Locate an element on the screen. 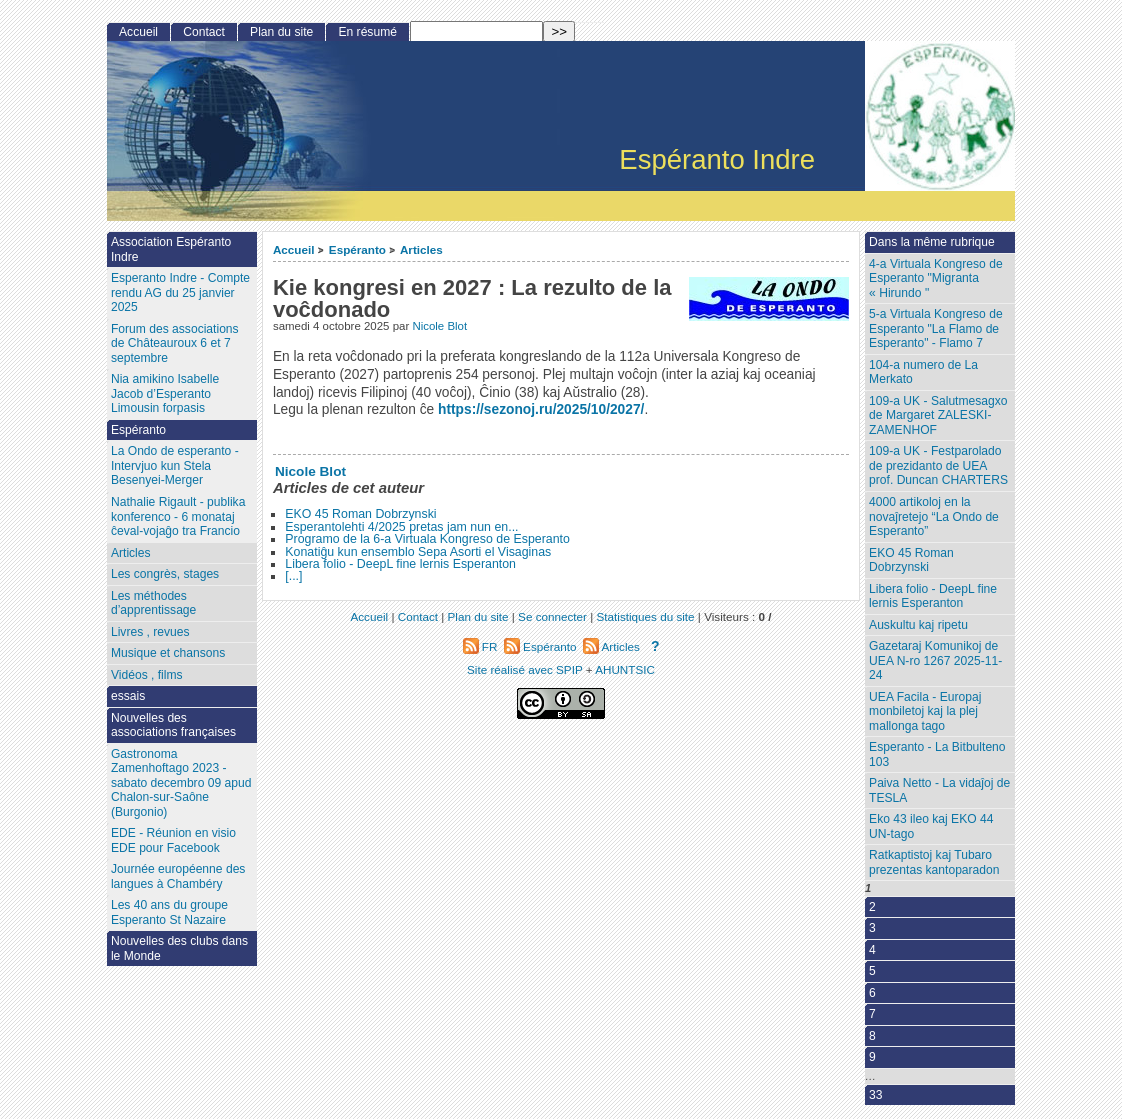 The image size is (1122, 1119). Nicole Blot is located at coordinates (439, 326).